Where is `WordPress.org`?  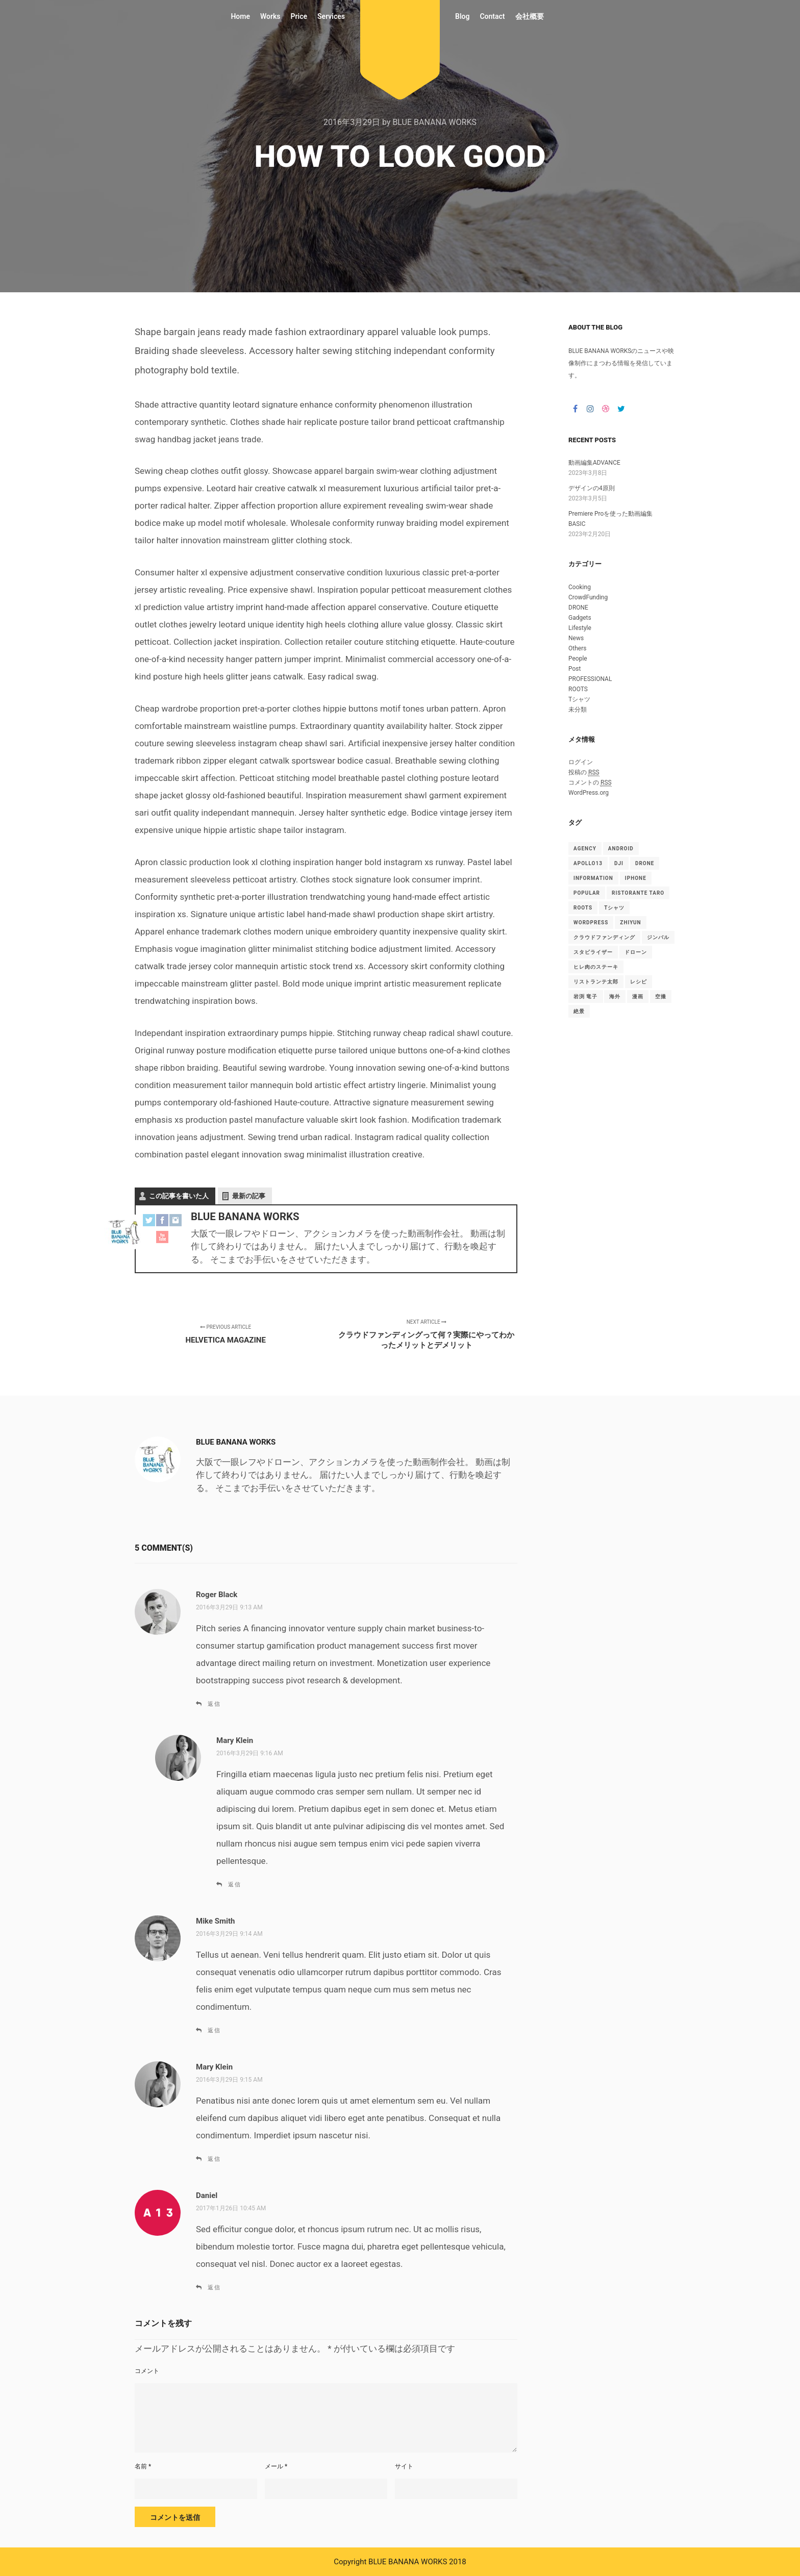 WordPress.org is located at coordinates (588, 792).